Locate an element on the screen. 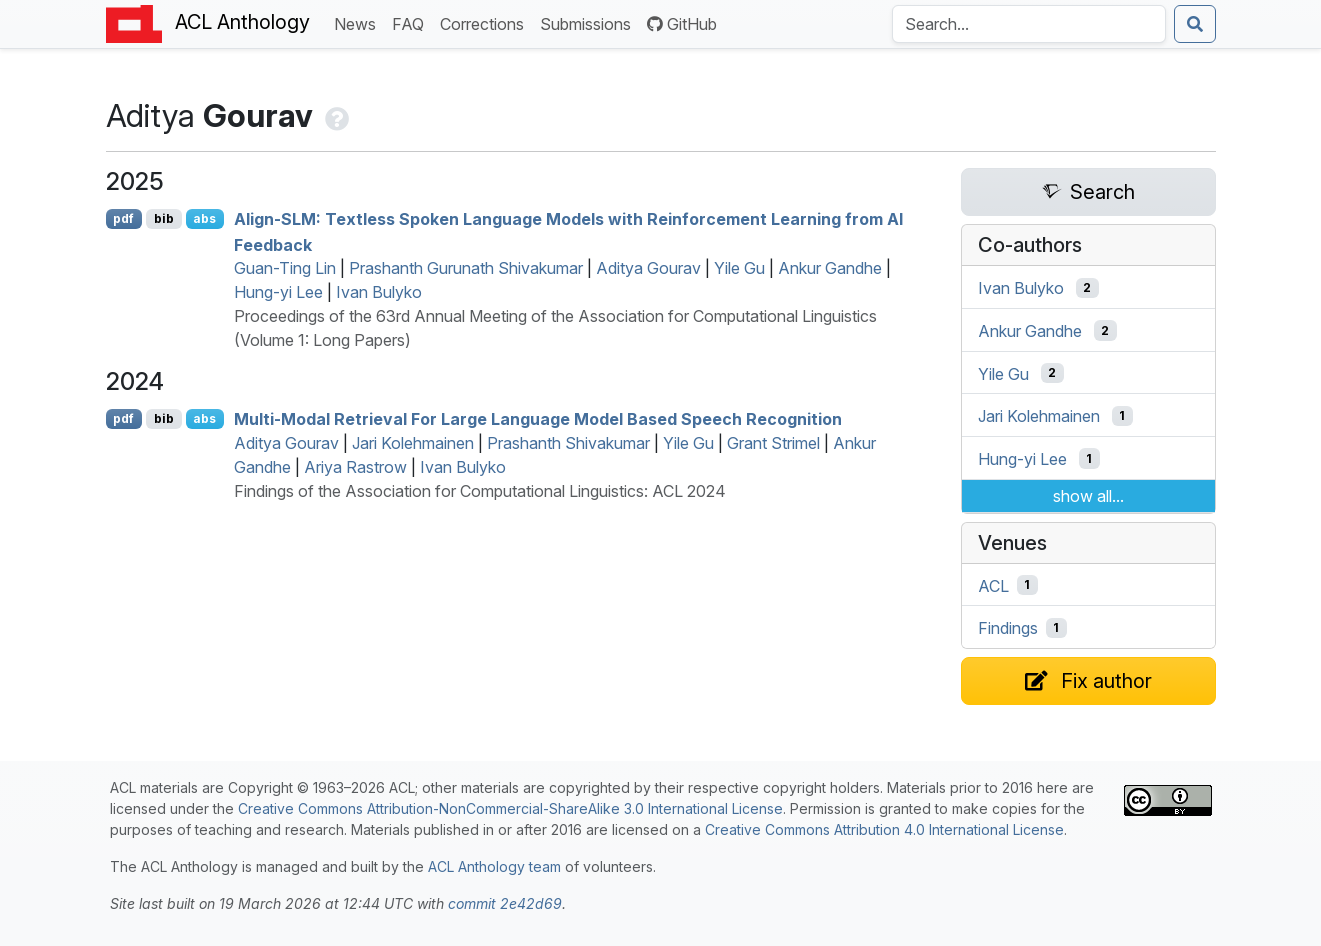 This screenshot has width=1321, height=946. GitHub is located at coordinates (682, 24).